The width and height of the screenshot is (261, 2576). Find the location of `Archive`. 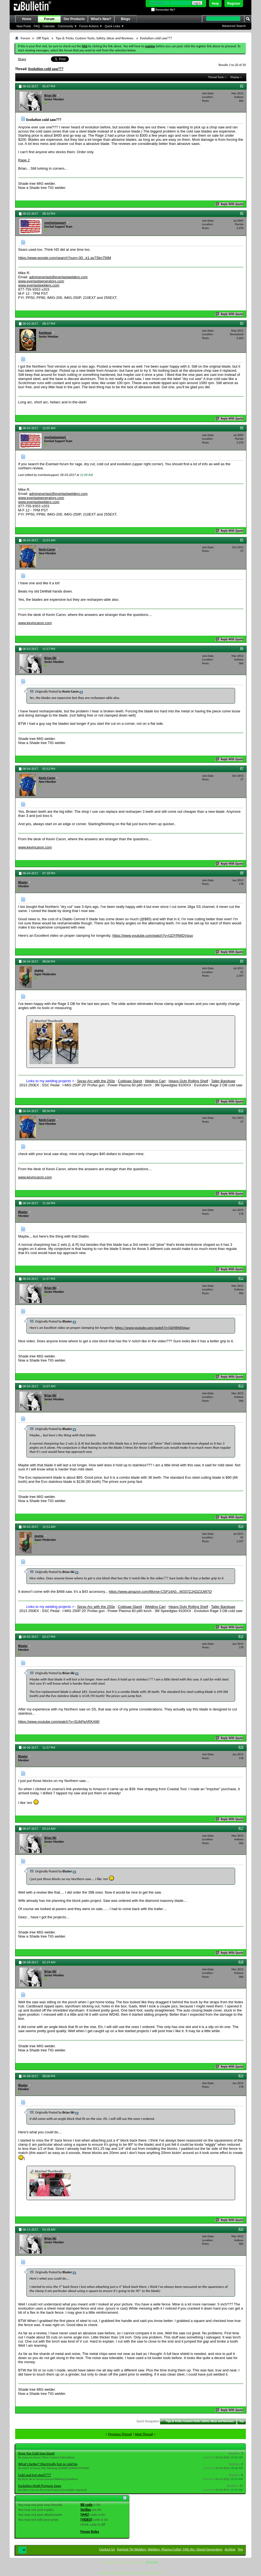

Archive is located at coordinates (230, 2549).